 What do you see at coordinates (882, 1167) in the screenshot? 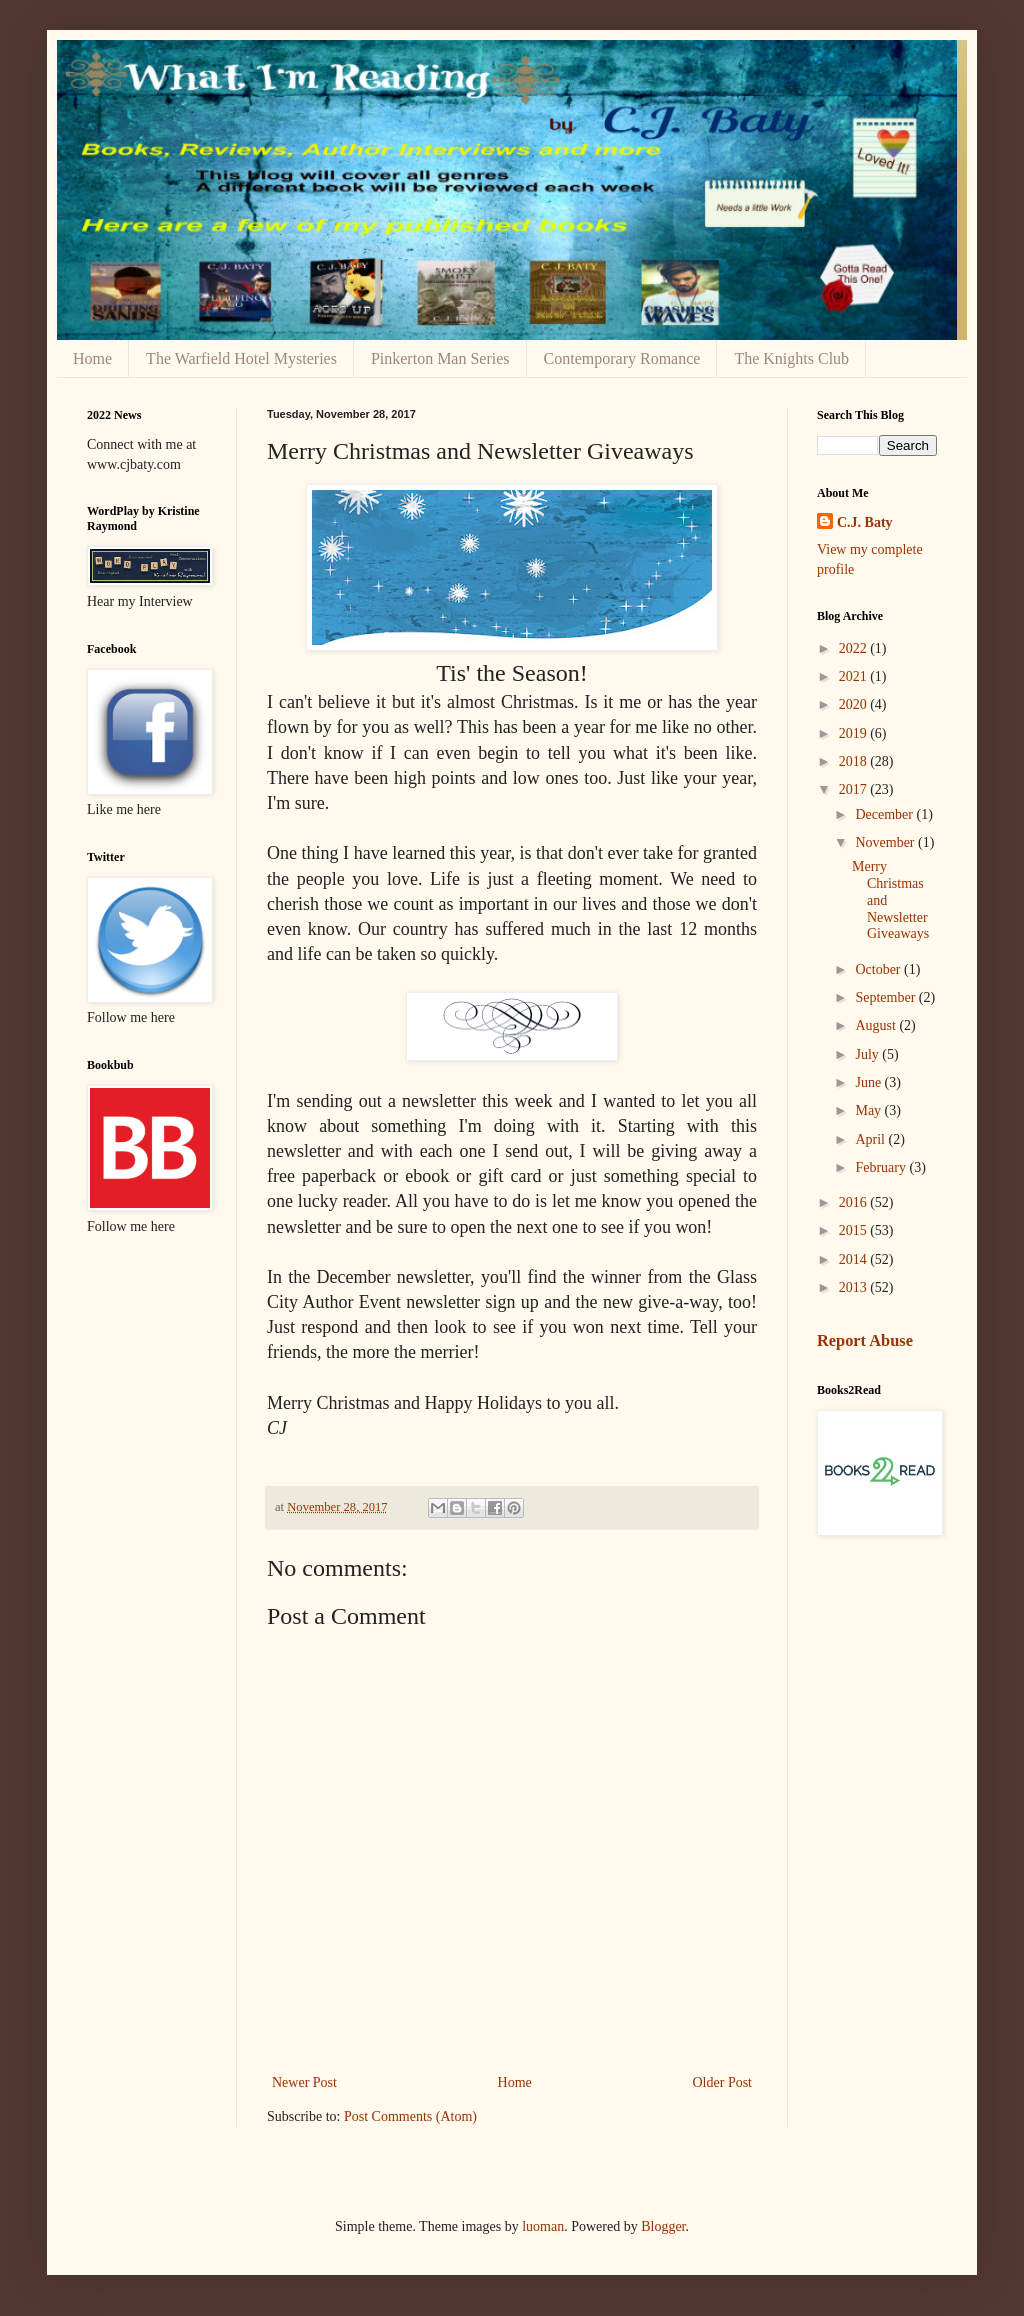
I see `February` at bounding box center [882, 1167].